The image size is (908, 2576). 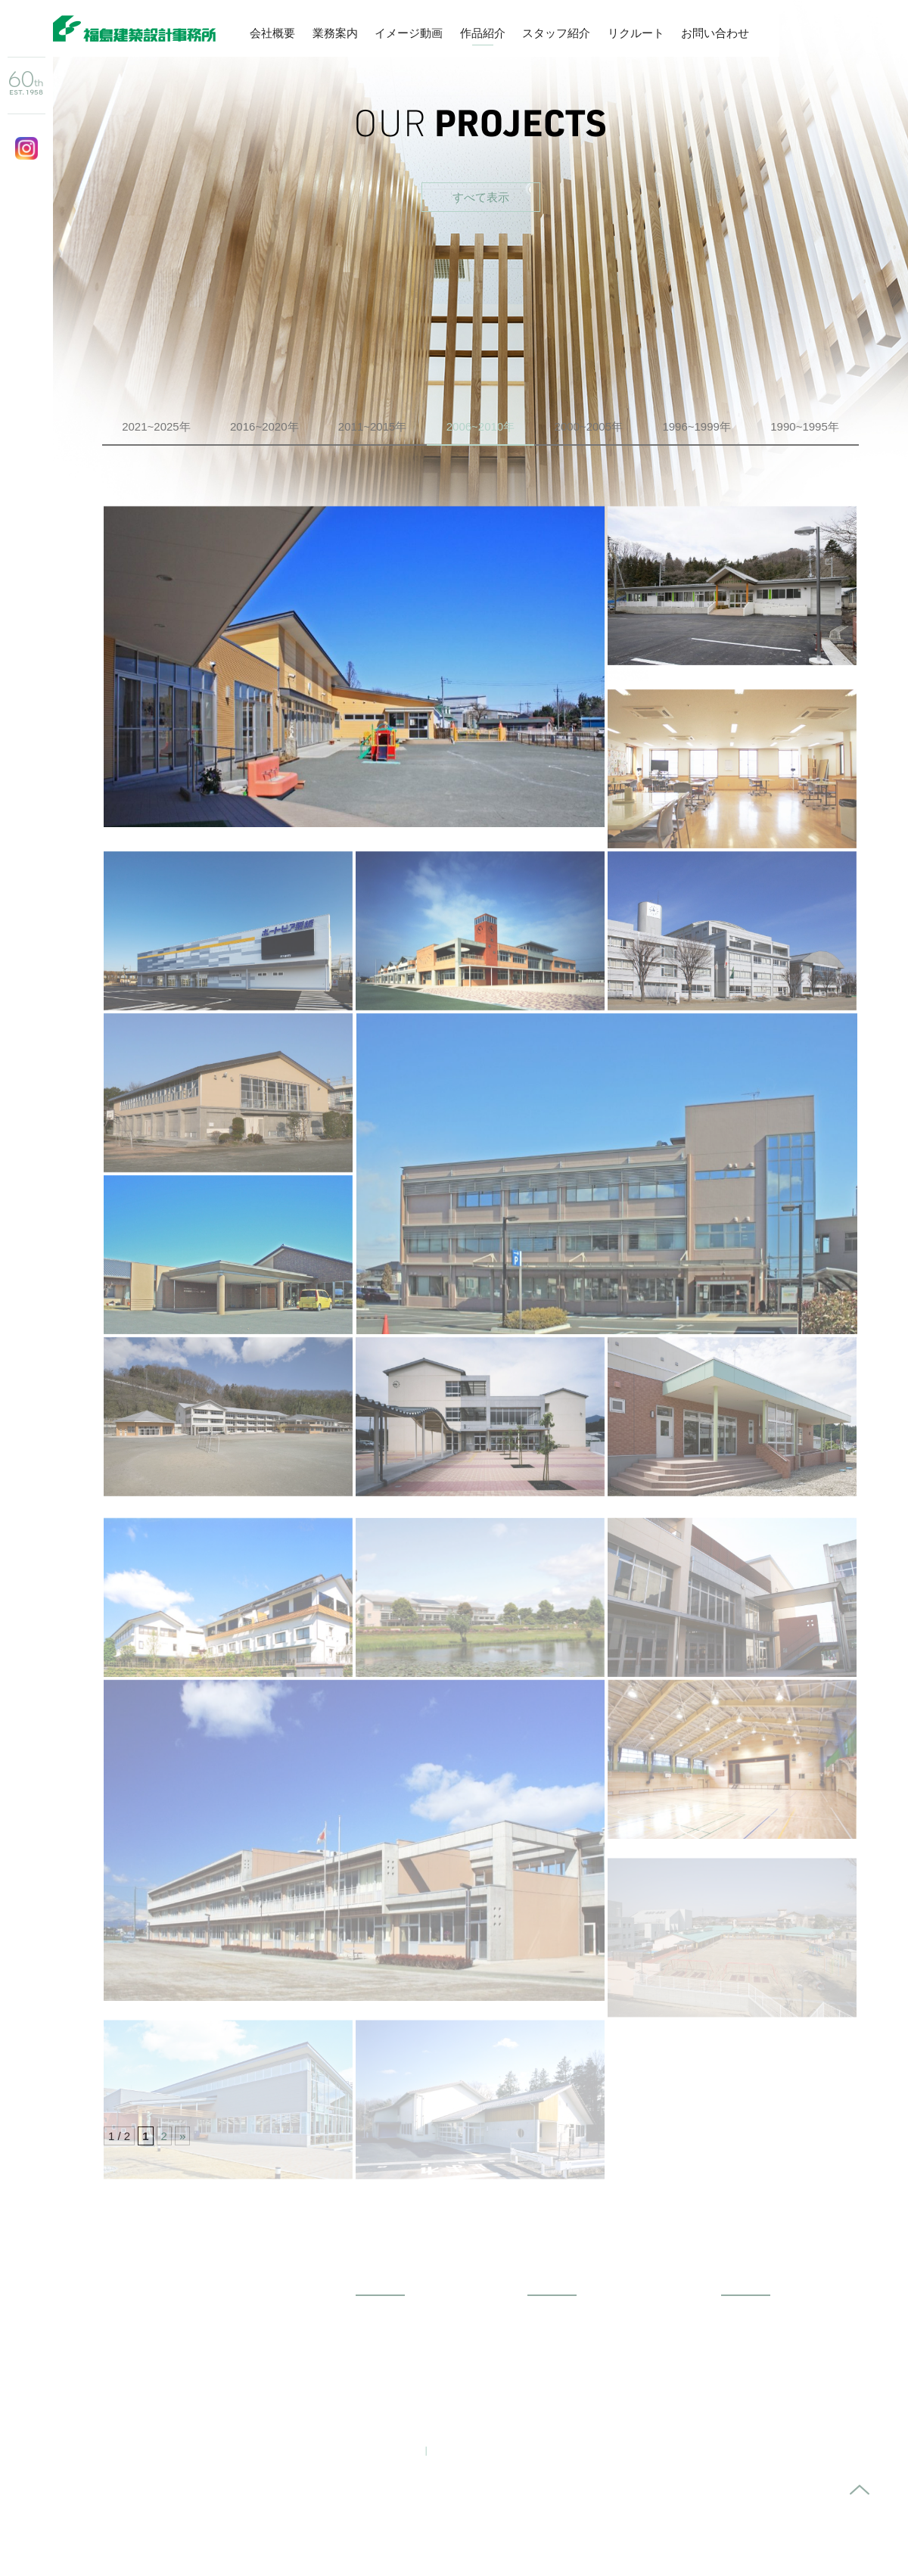 I want to click on すべて表示, so click(x=480, y=197).